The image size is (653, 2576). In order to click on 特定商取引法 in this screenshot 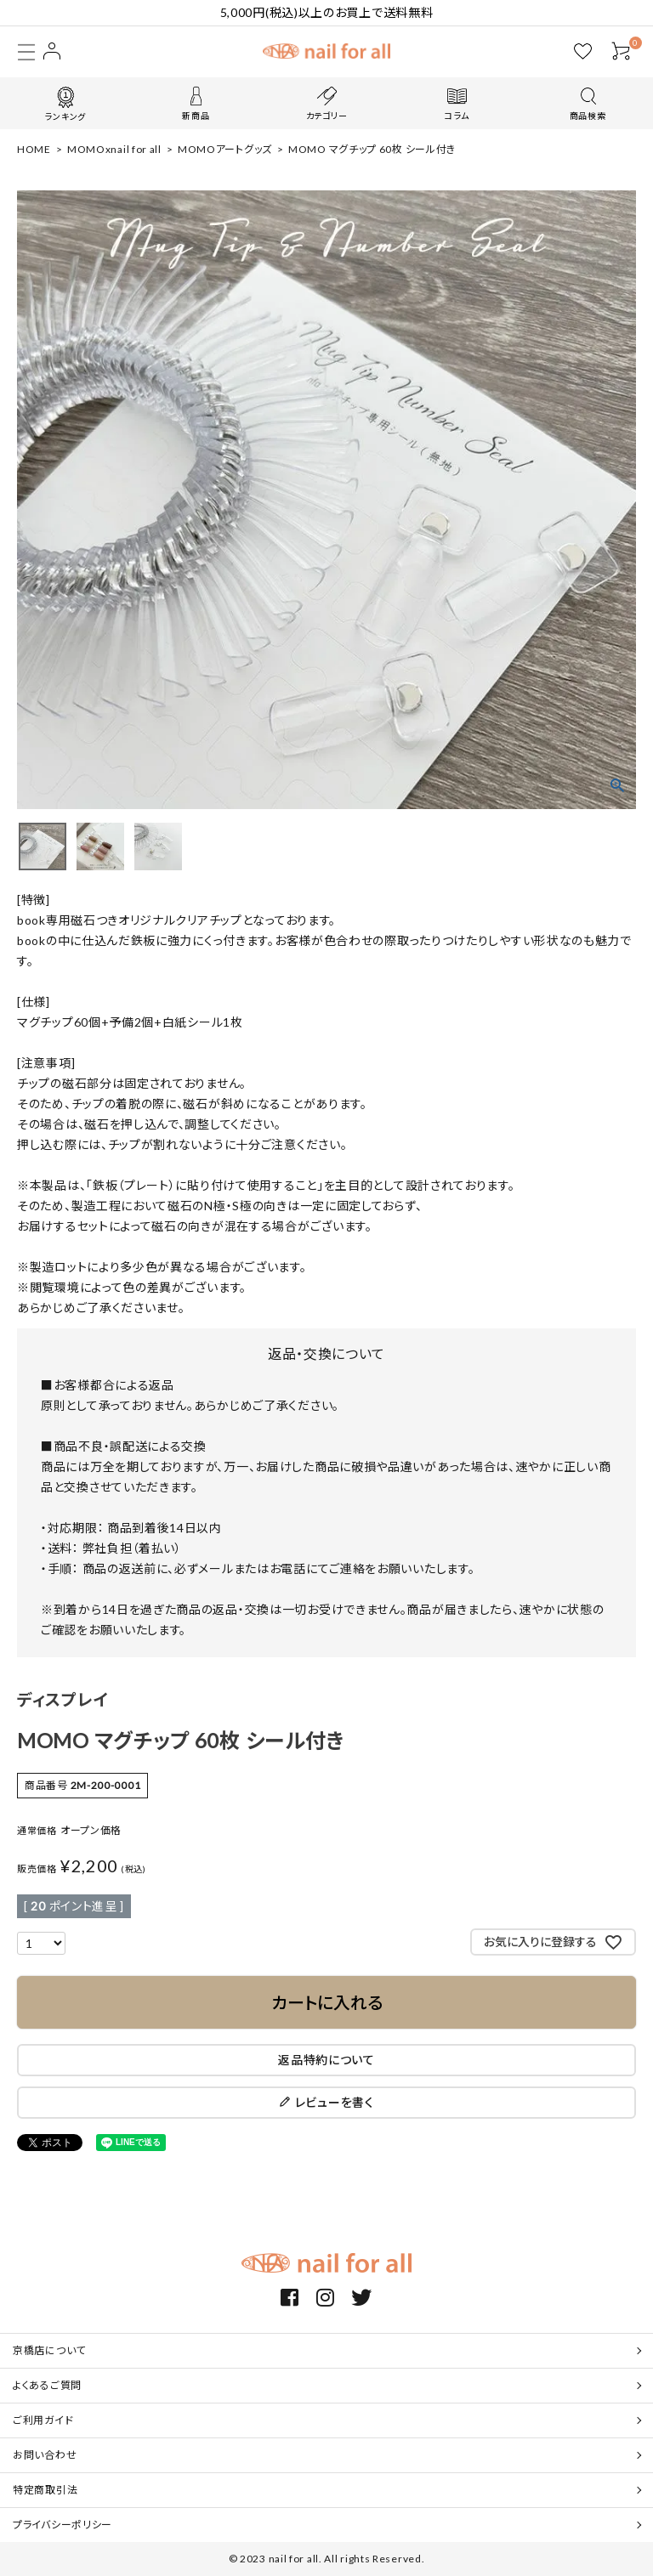, I will do `click(45, 2489)`.